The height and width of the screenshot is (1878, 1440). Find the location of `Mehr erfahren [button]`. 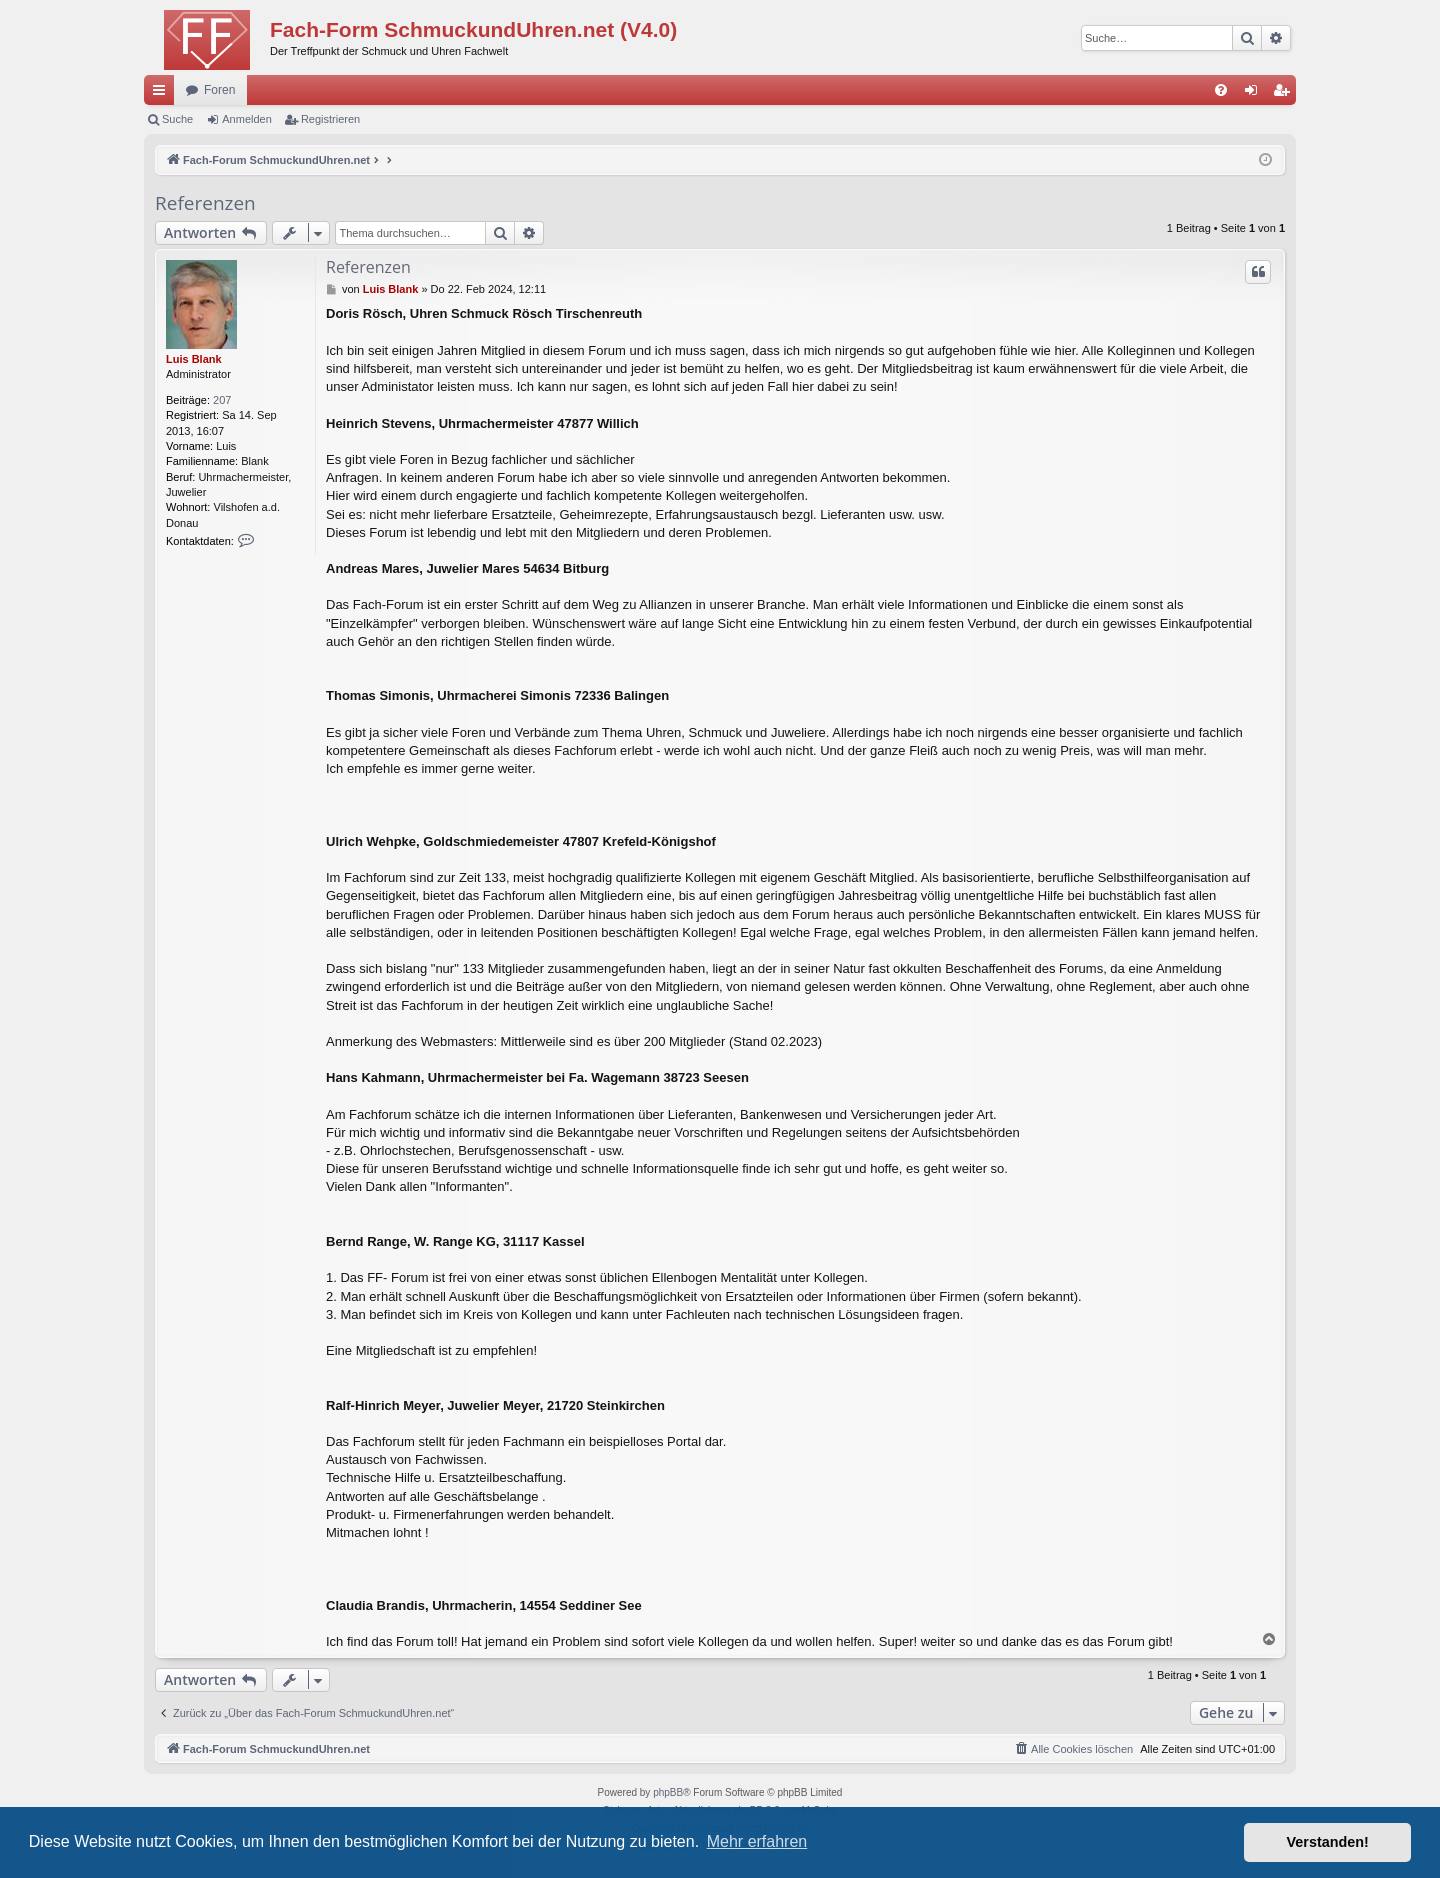

Mehr erfahren [button] is located at coordinates (757, 1841).